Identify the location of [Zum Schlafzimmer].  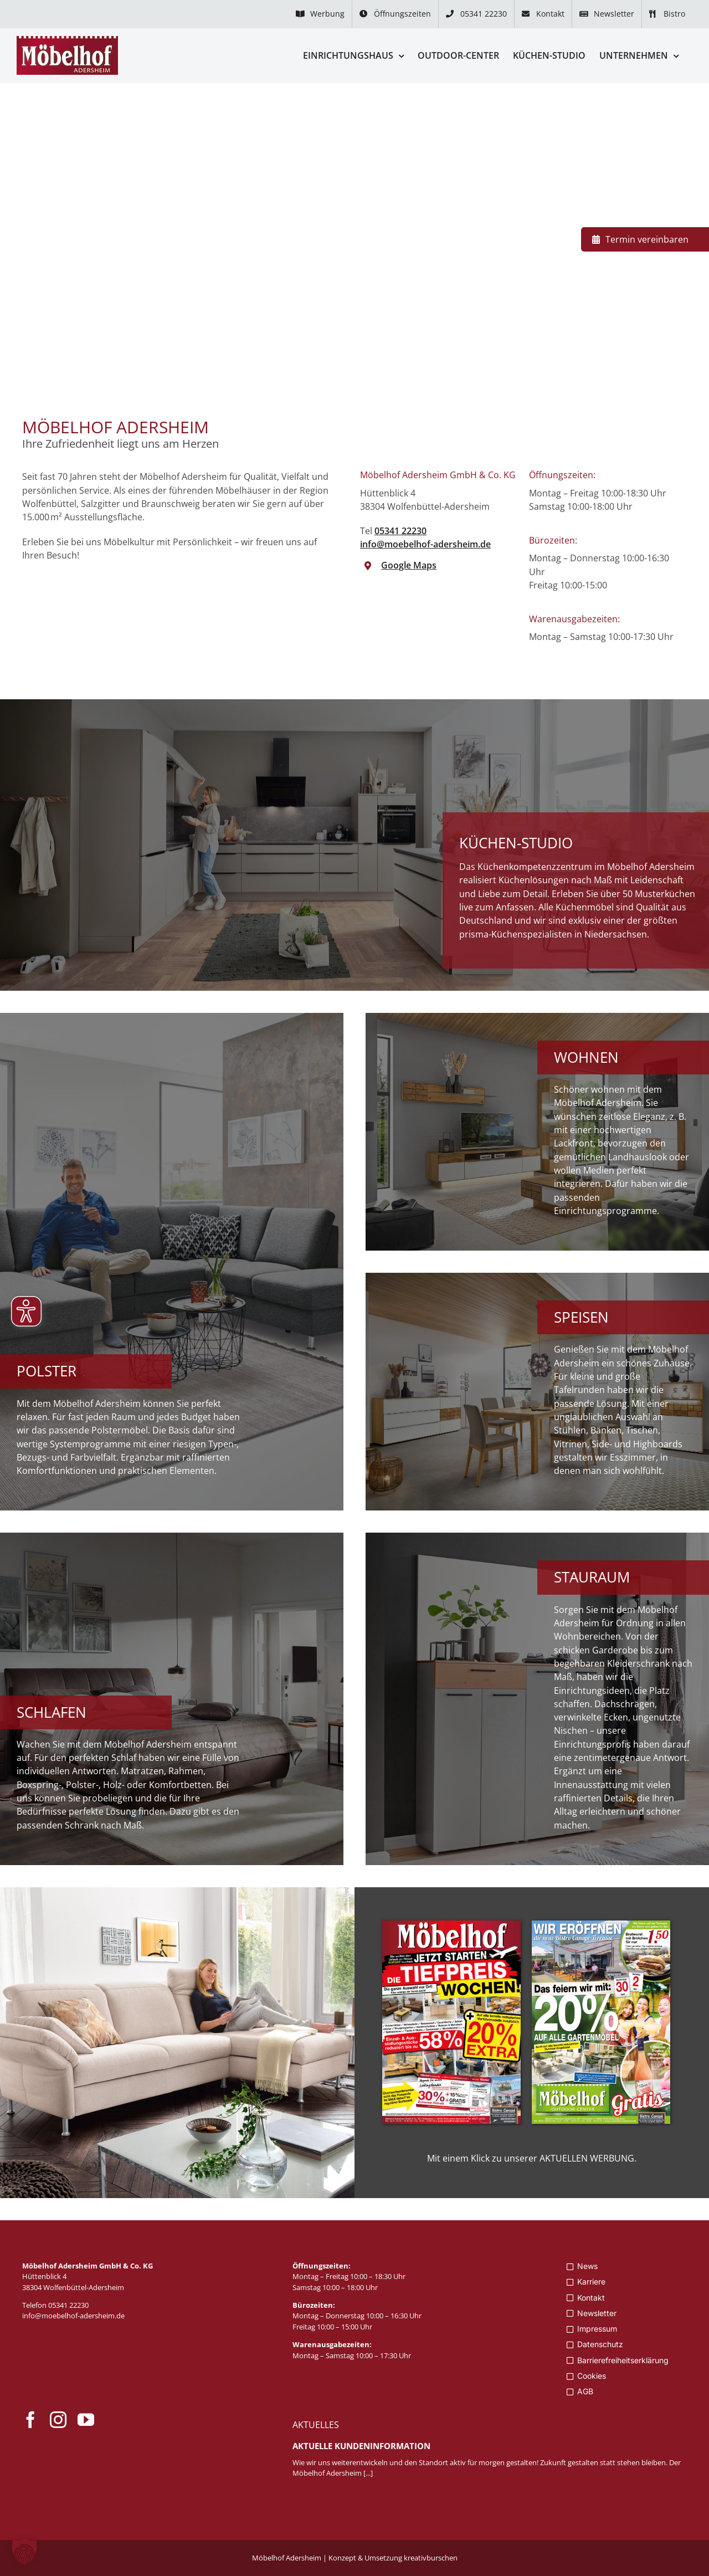
(171, 1699).